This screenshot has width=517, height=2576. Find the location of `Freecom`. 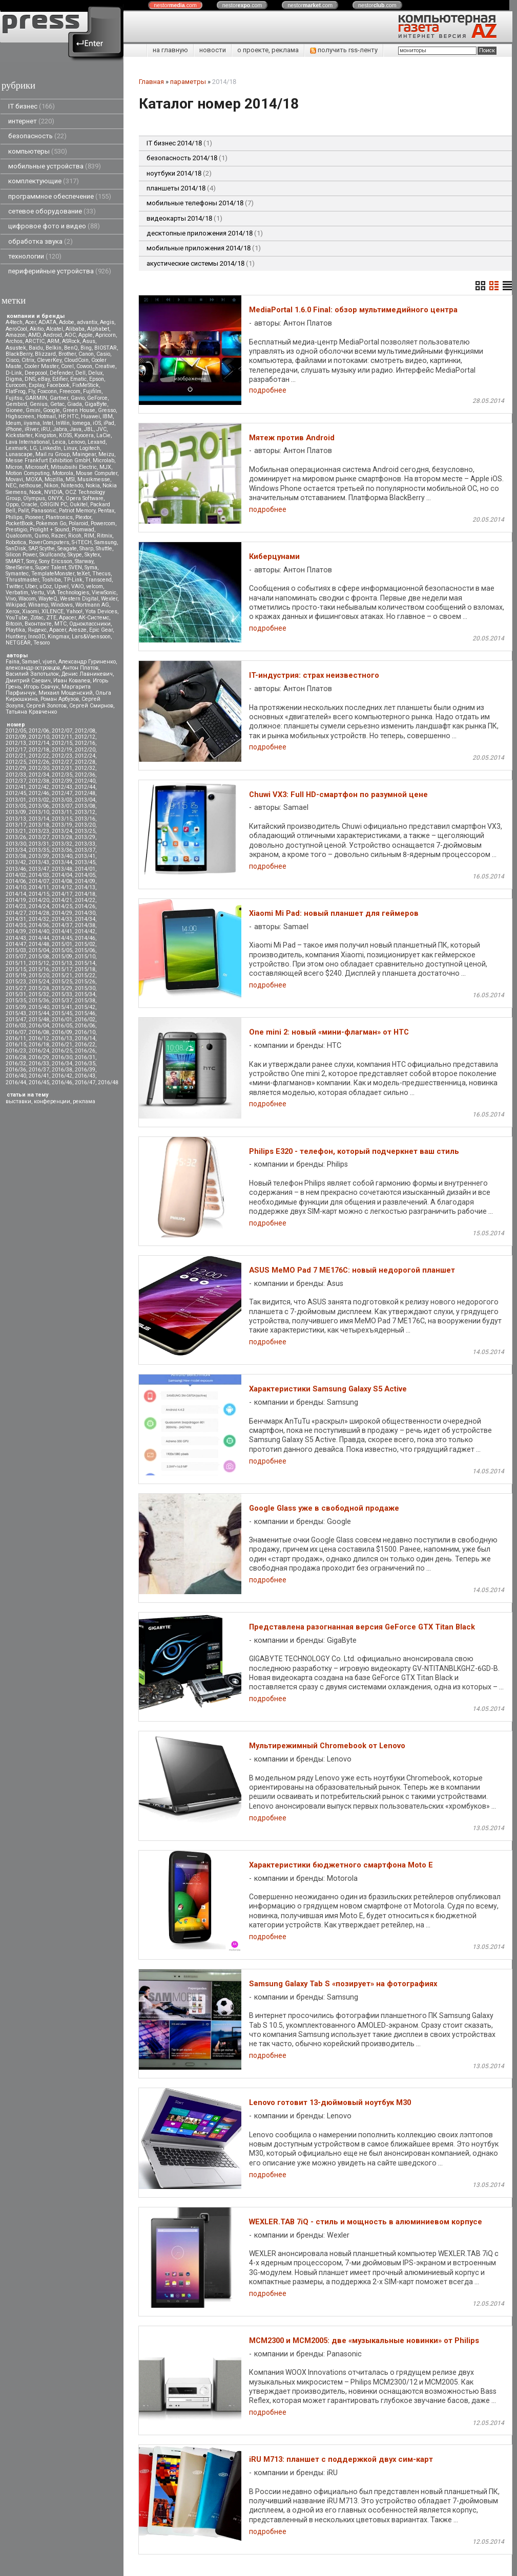

Freecom is located at coordinates (69, 391).